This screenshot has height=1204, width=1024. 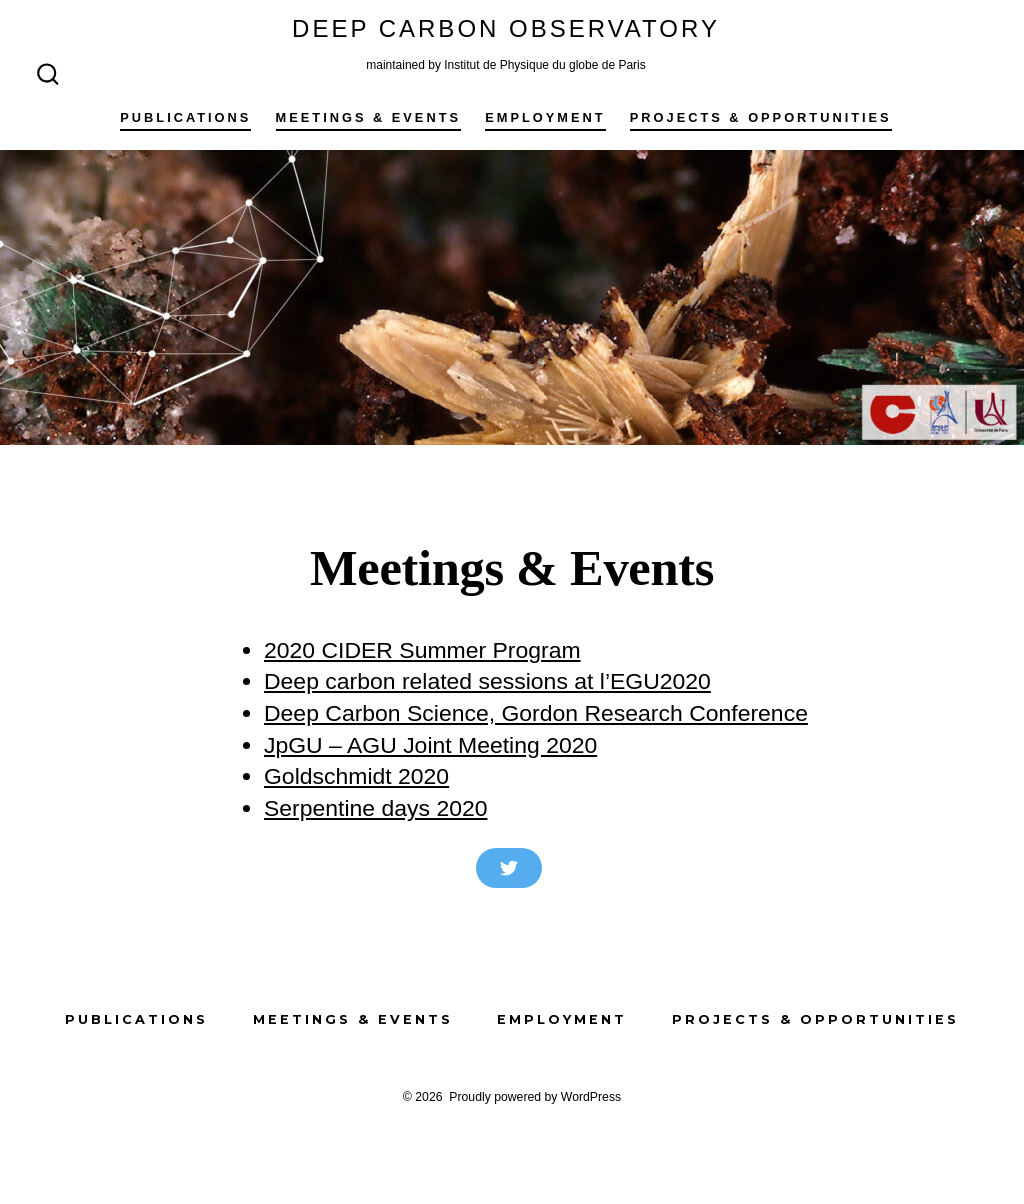 I want to click on Publications, so click(x=185, y=117).